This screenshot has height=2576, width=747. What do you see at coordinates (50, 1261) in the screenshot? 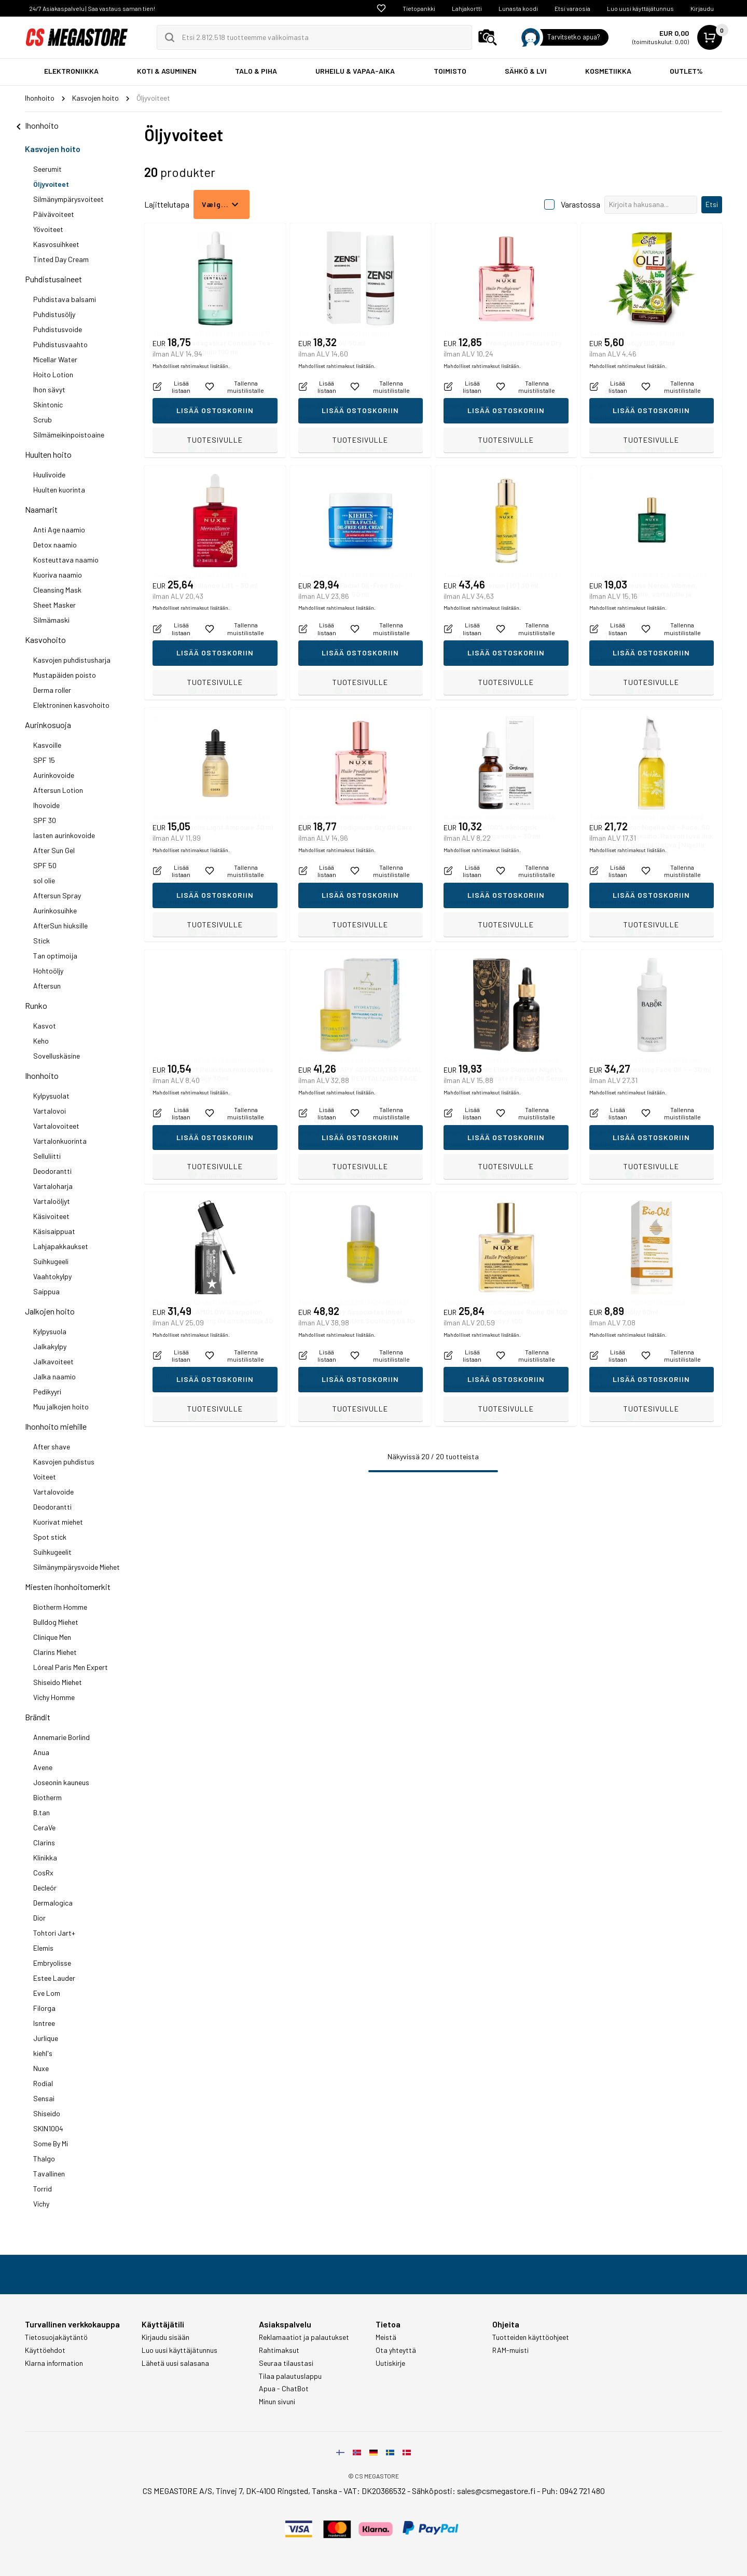
I see `Suihkugeeli` at bounding box center [50, 1261].